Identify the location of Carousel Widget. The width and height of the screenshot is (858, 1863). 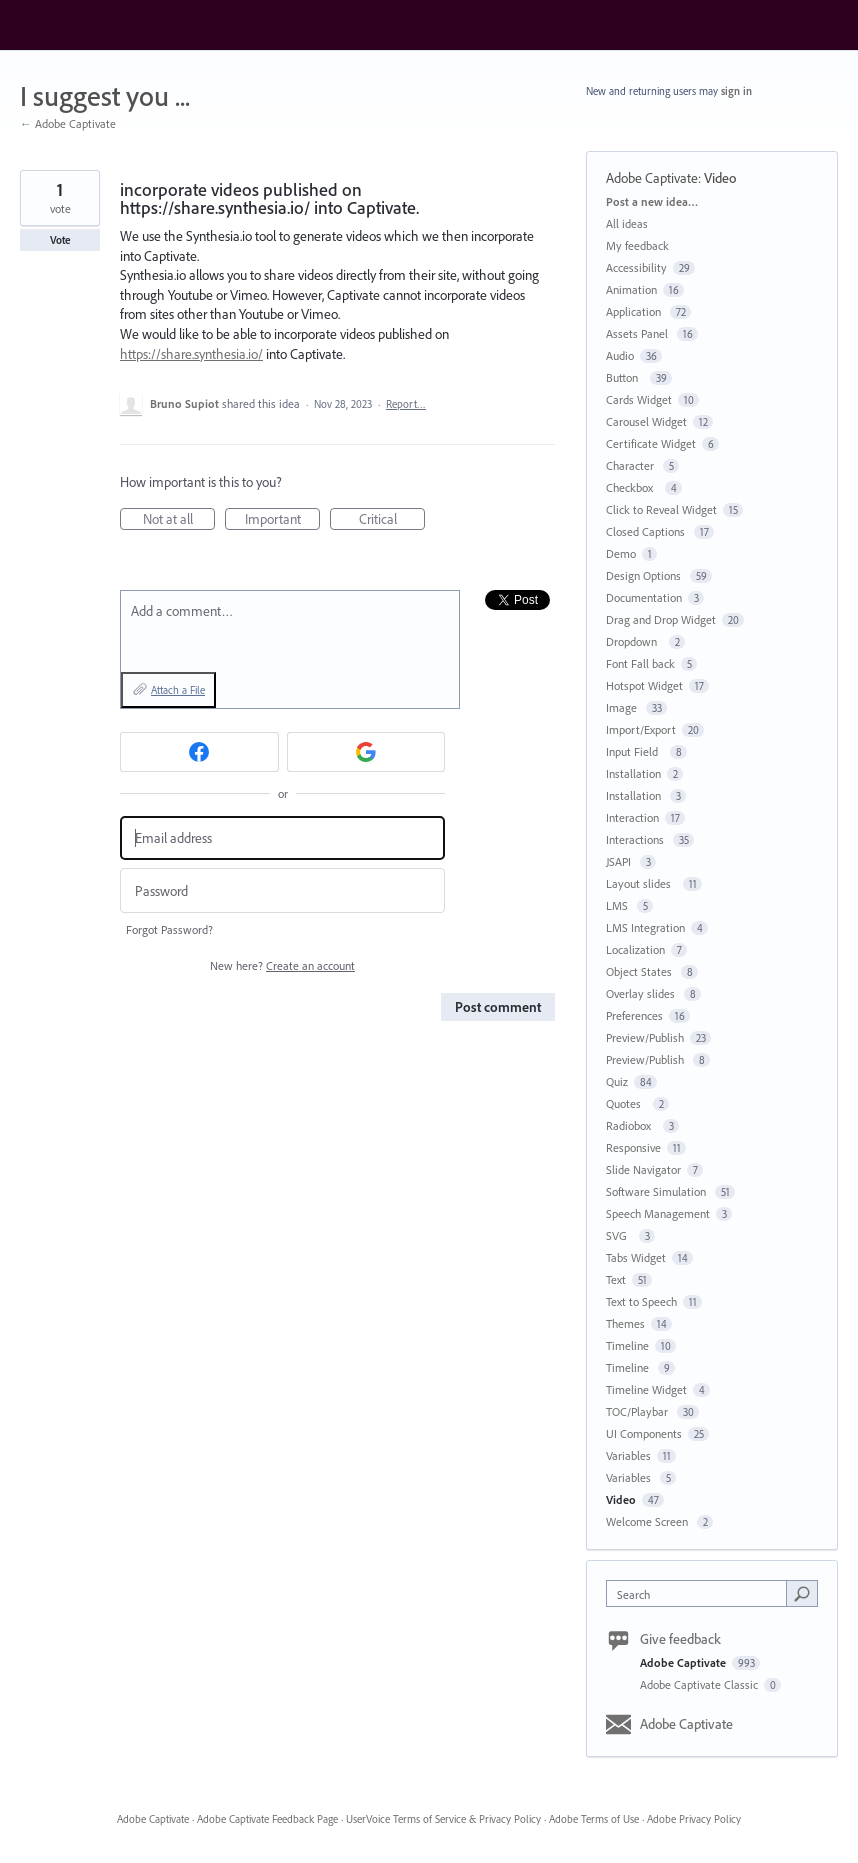
(646, 421).